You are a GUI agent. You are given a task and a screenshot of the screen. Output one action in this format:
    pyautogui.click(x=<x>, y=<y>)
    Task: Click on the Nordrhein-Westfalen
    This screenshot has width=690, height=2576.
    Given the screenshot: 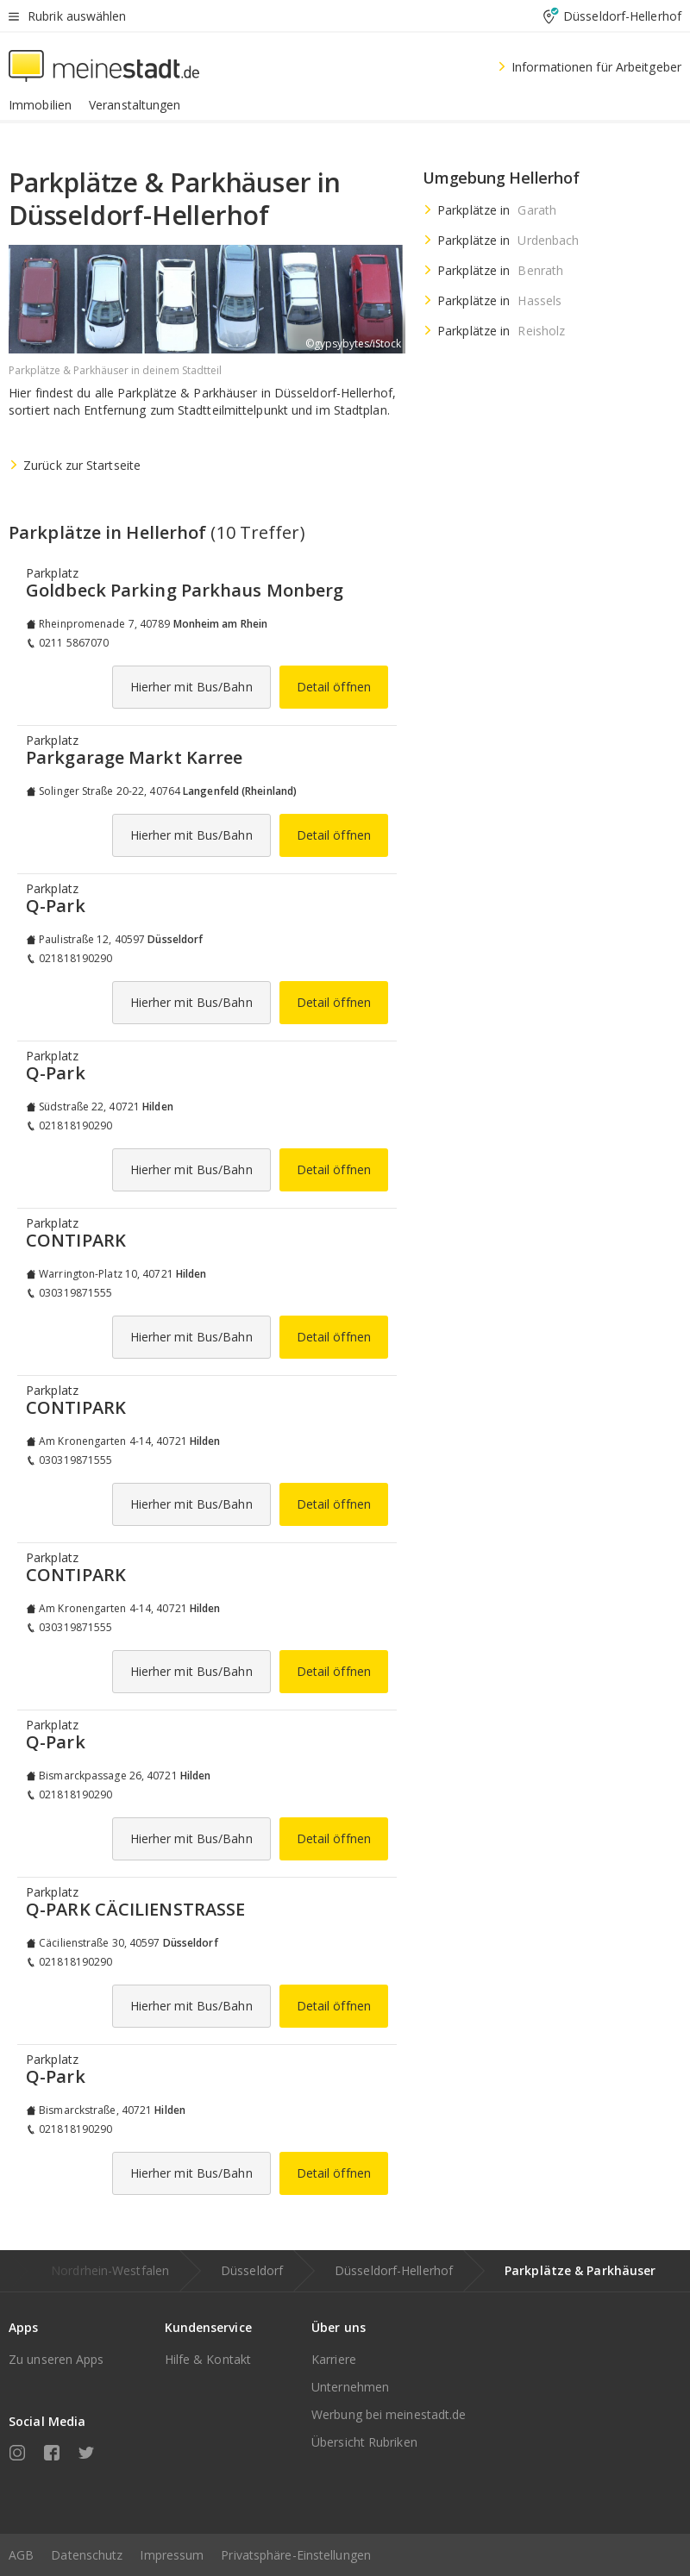 What is the action you would take?
    pyautogui.click(x=110, y=2270)
    